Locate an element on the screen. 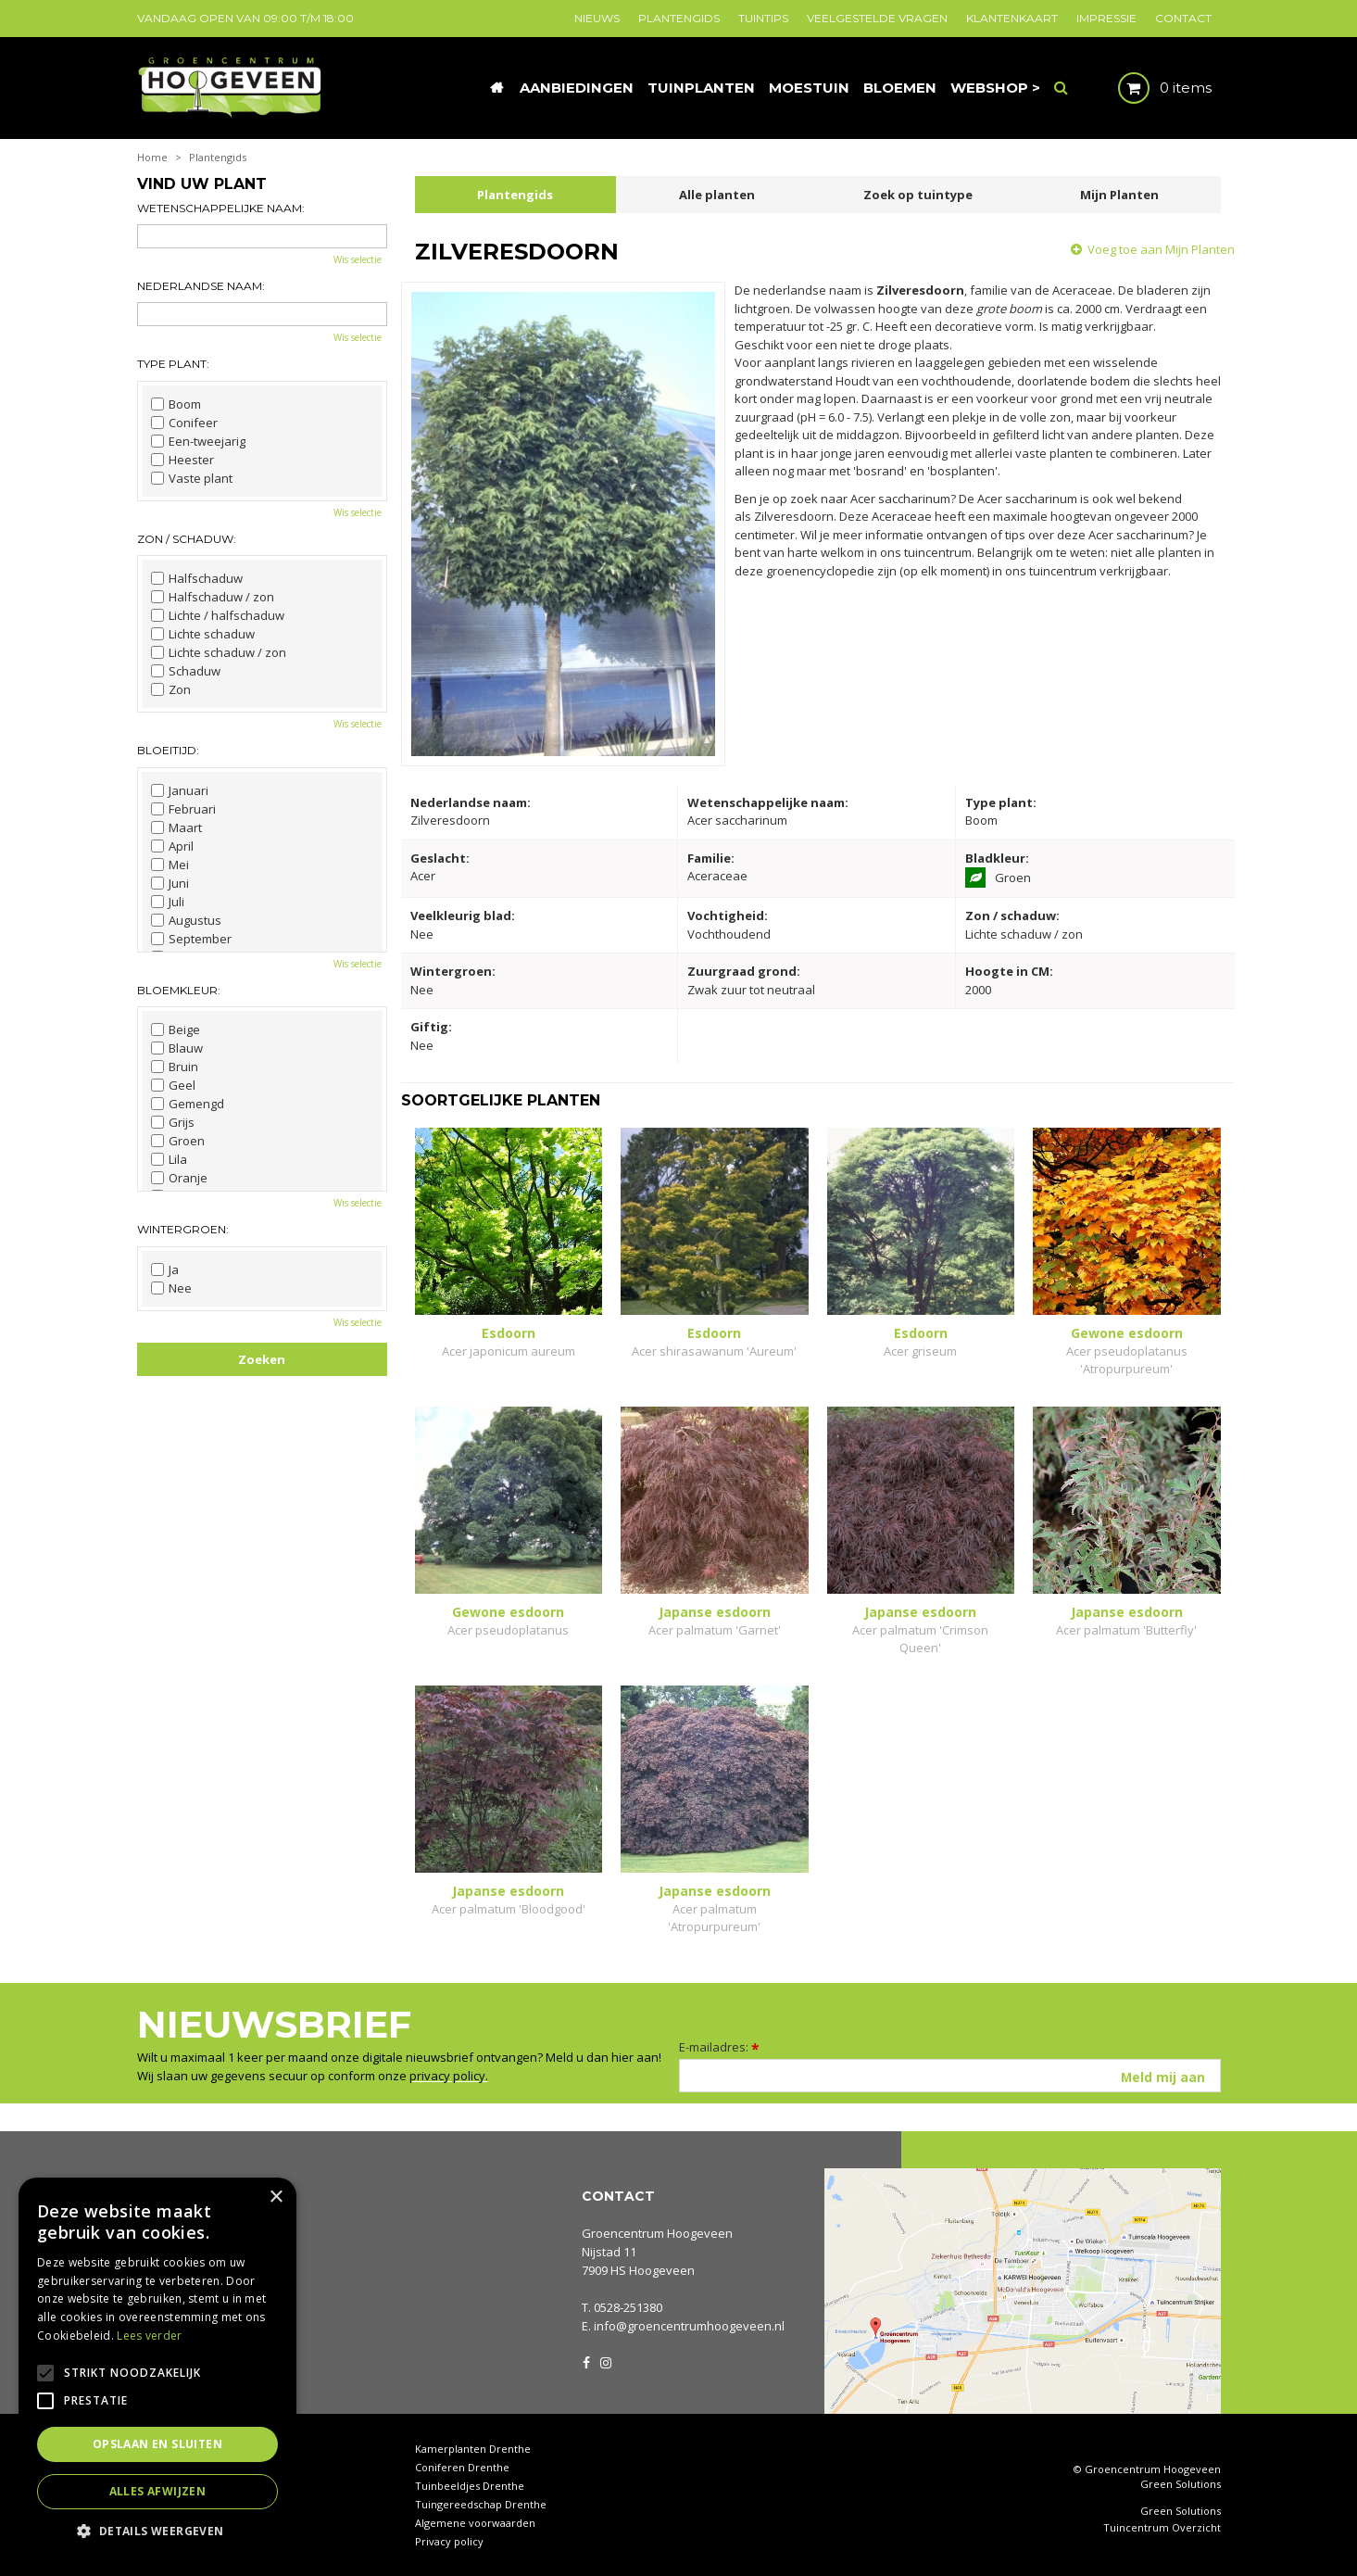 This screenshot has width=1357, height=2576. Juni is located at coordinates (170, 883).